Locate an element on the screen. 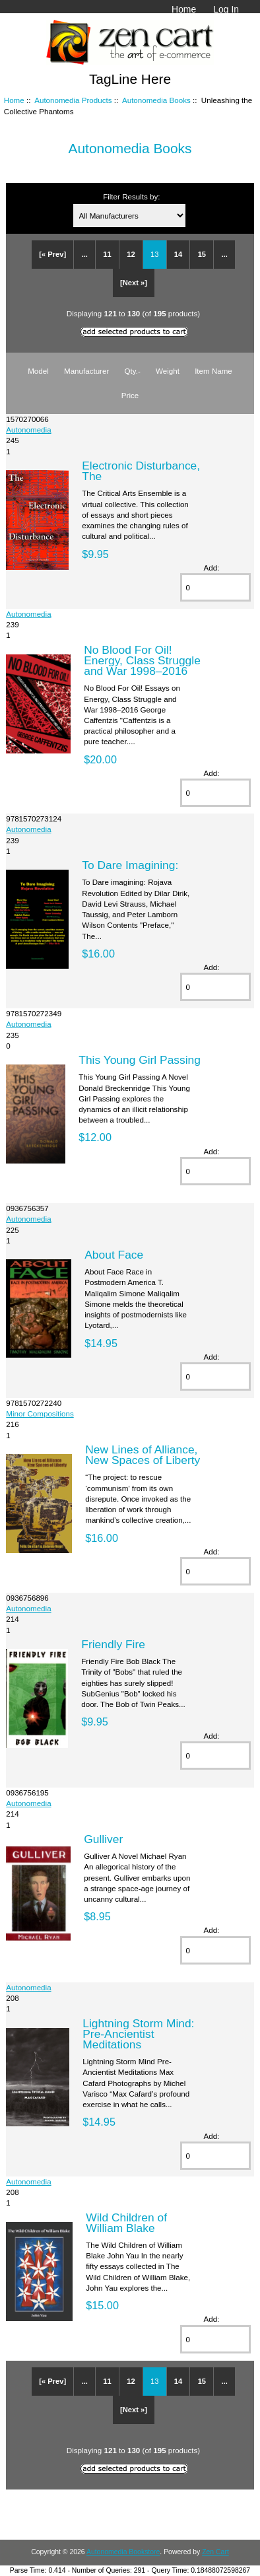 The image size is (260, 2576). Weight is located at coordinates (167, 370).